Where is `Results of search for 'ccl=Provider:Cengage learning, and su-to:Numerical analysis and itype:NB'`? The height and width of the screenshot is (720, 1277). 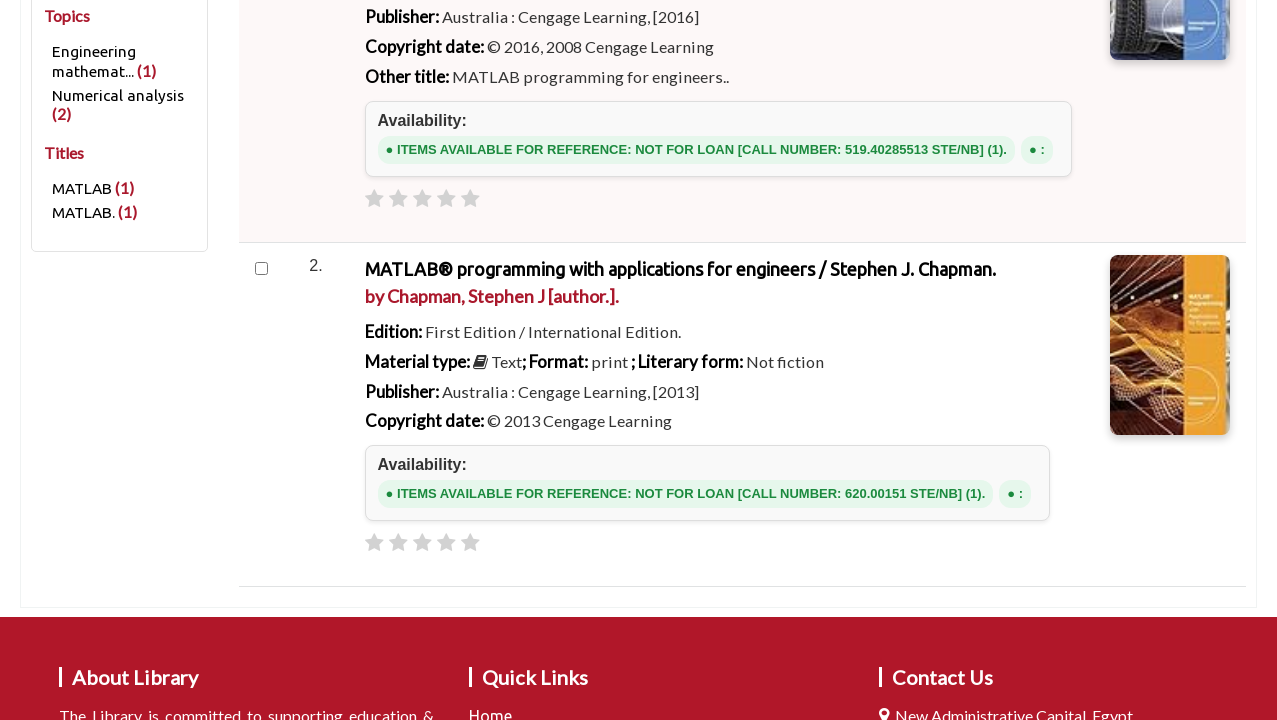 Results of search for 'ccl=Provider:Cengage learning, and su-to:Numerical analysis and itype:NB' is located at coordinates (432, 583).